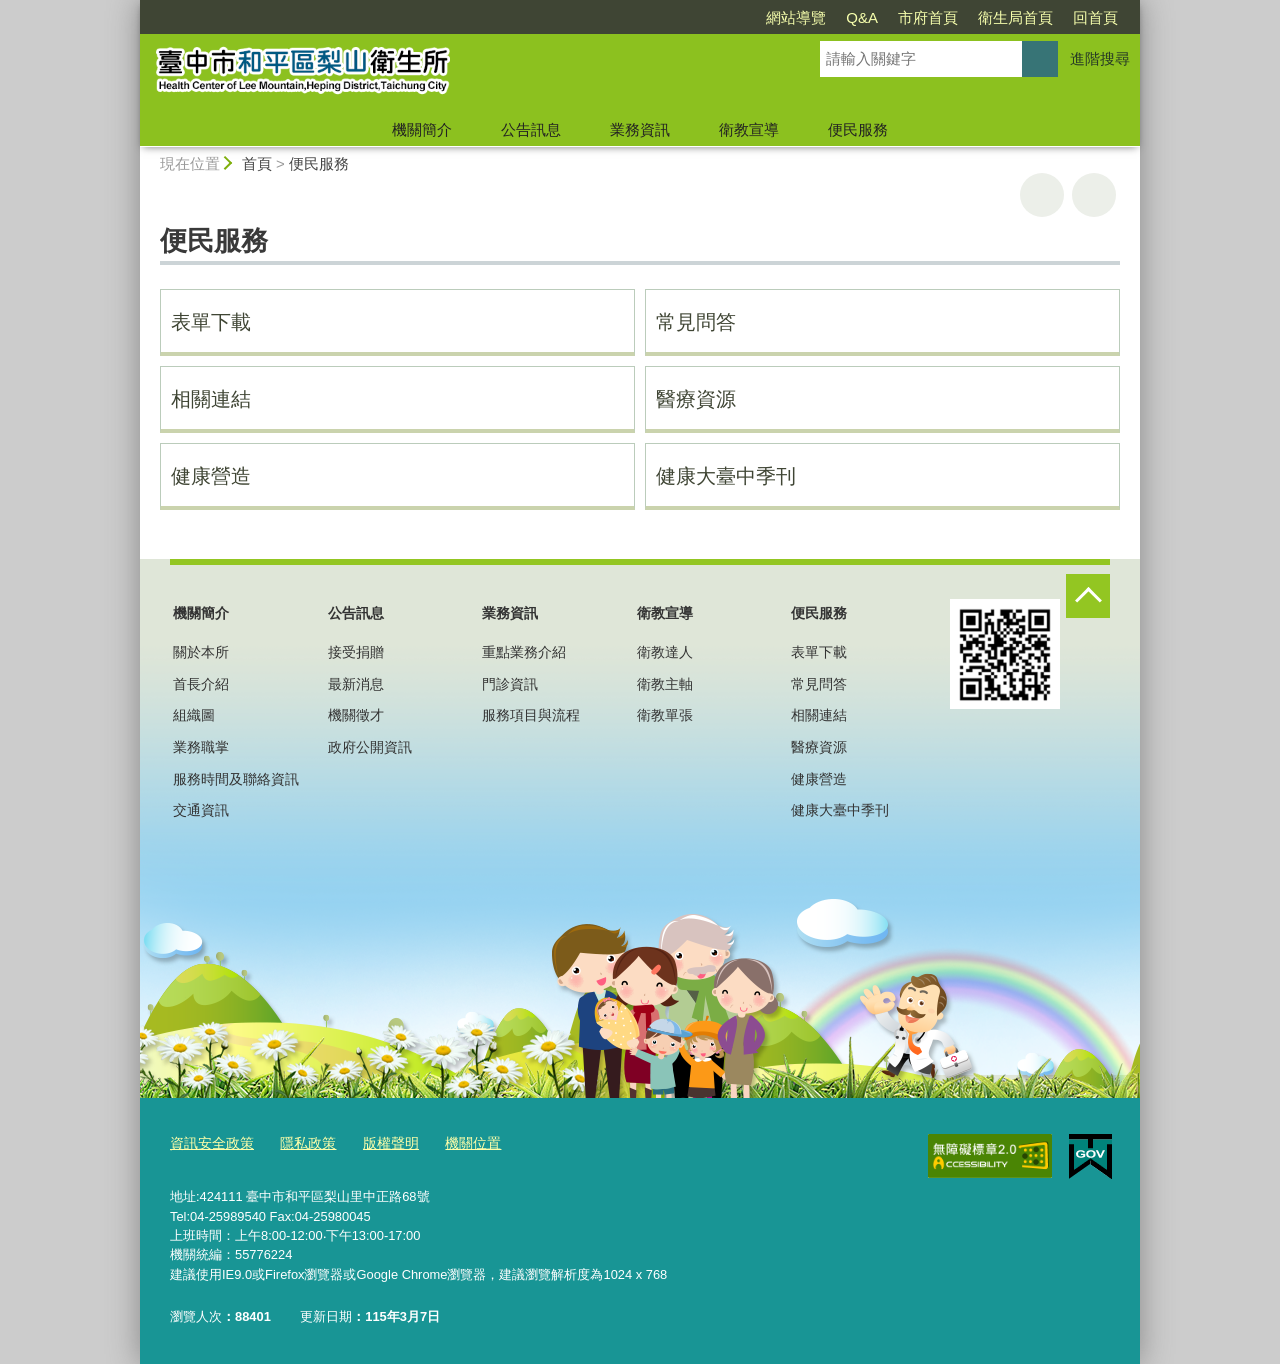  Describe the element at coordinates (928, 17) in the screenshot. I see `市府首頁` at that location.